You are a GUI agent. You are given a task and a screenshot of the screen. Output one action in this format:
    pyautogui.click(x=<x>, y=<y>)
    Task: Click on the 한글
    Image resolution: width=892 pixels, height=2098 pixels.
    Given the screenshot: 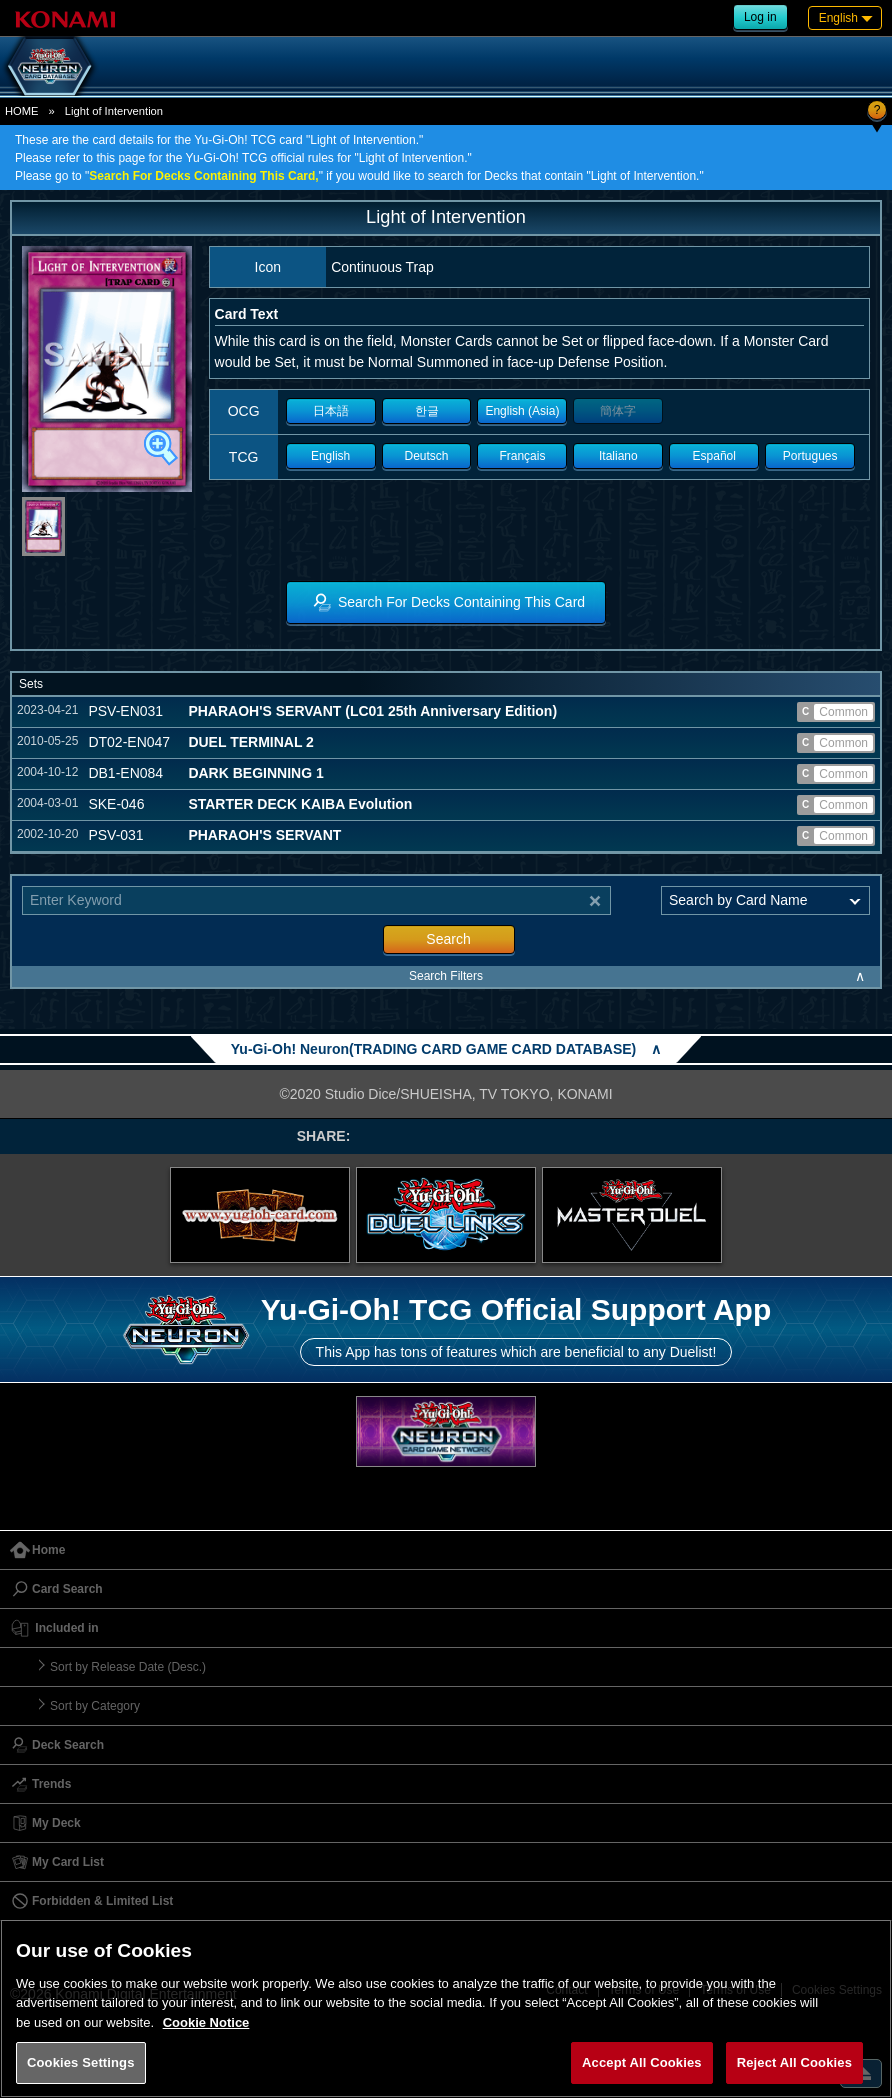 What is the action you would take?
    pyautogui.click(x=427, y=411)
    